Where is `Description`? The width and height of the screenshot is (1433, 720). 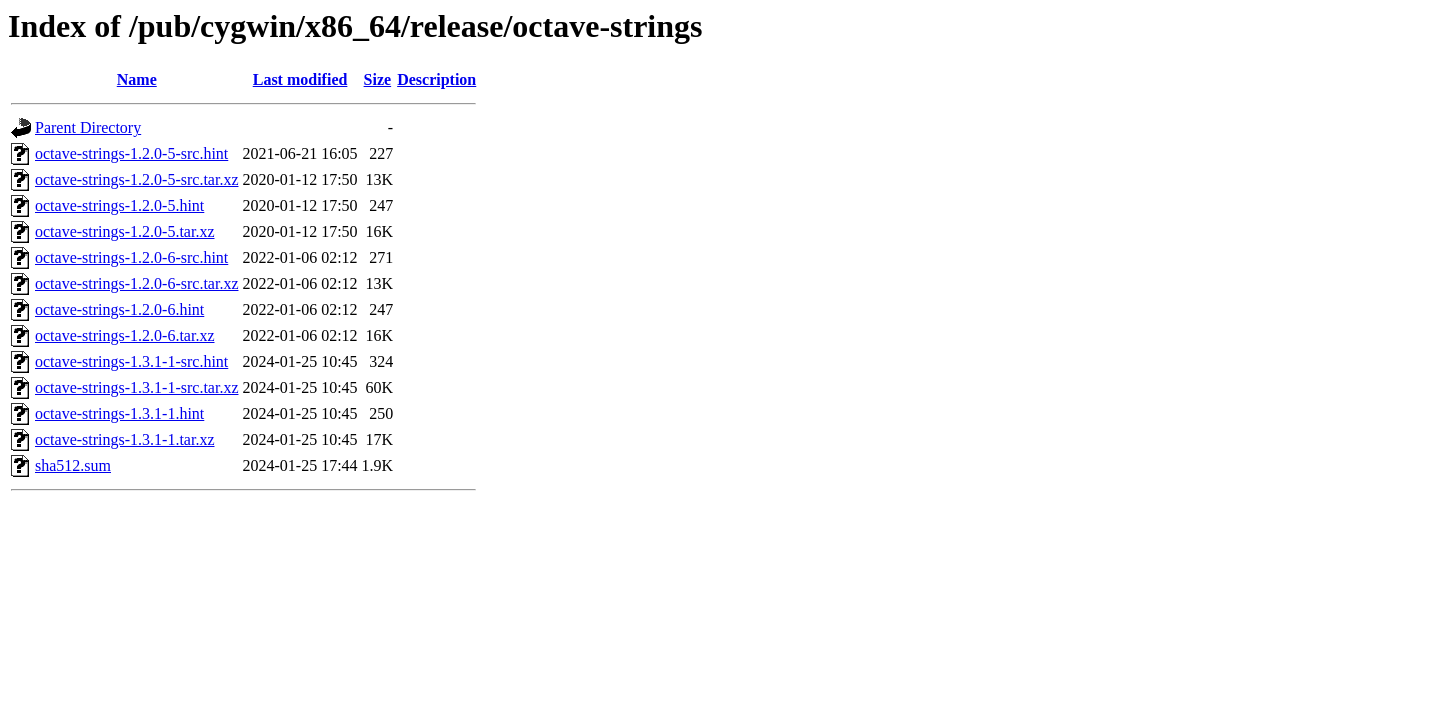
Description is located at coordinates (436, 79).